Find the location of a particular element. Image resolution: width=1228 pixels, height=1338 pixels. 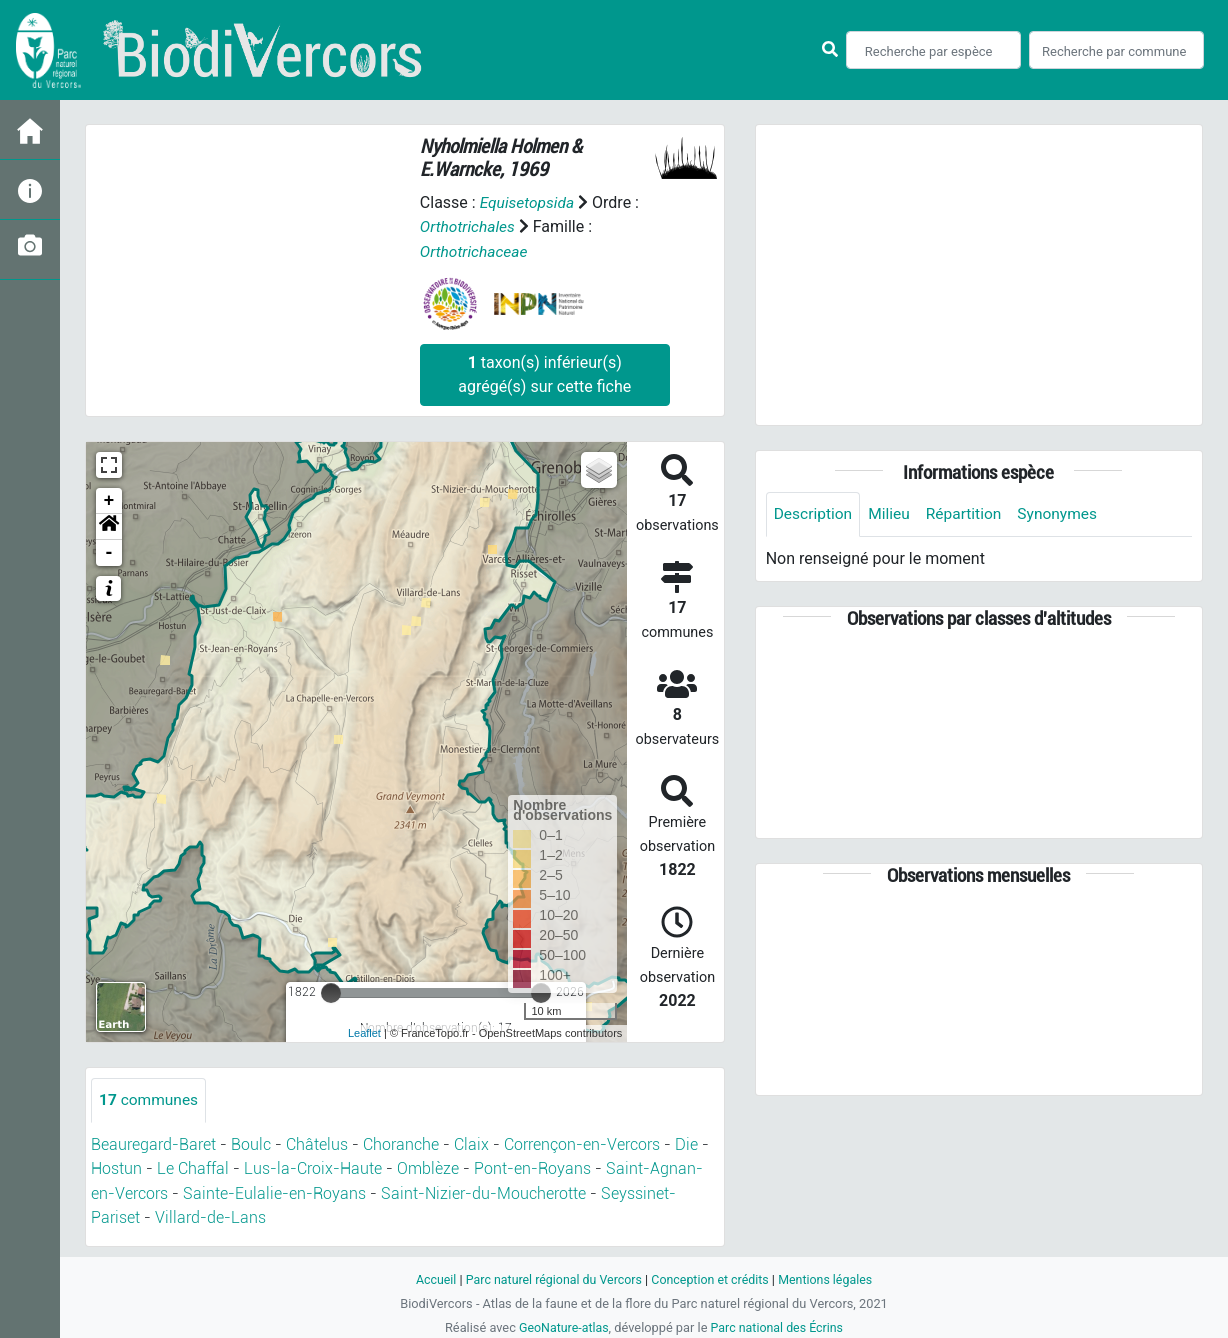

taxon(s) inférieur(s) agrégé(s) sur cette fiche is located at coordinates (544, 373).